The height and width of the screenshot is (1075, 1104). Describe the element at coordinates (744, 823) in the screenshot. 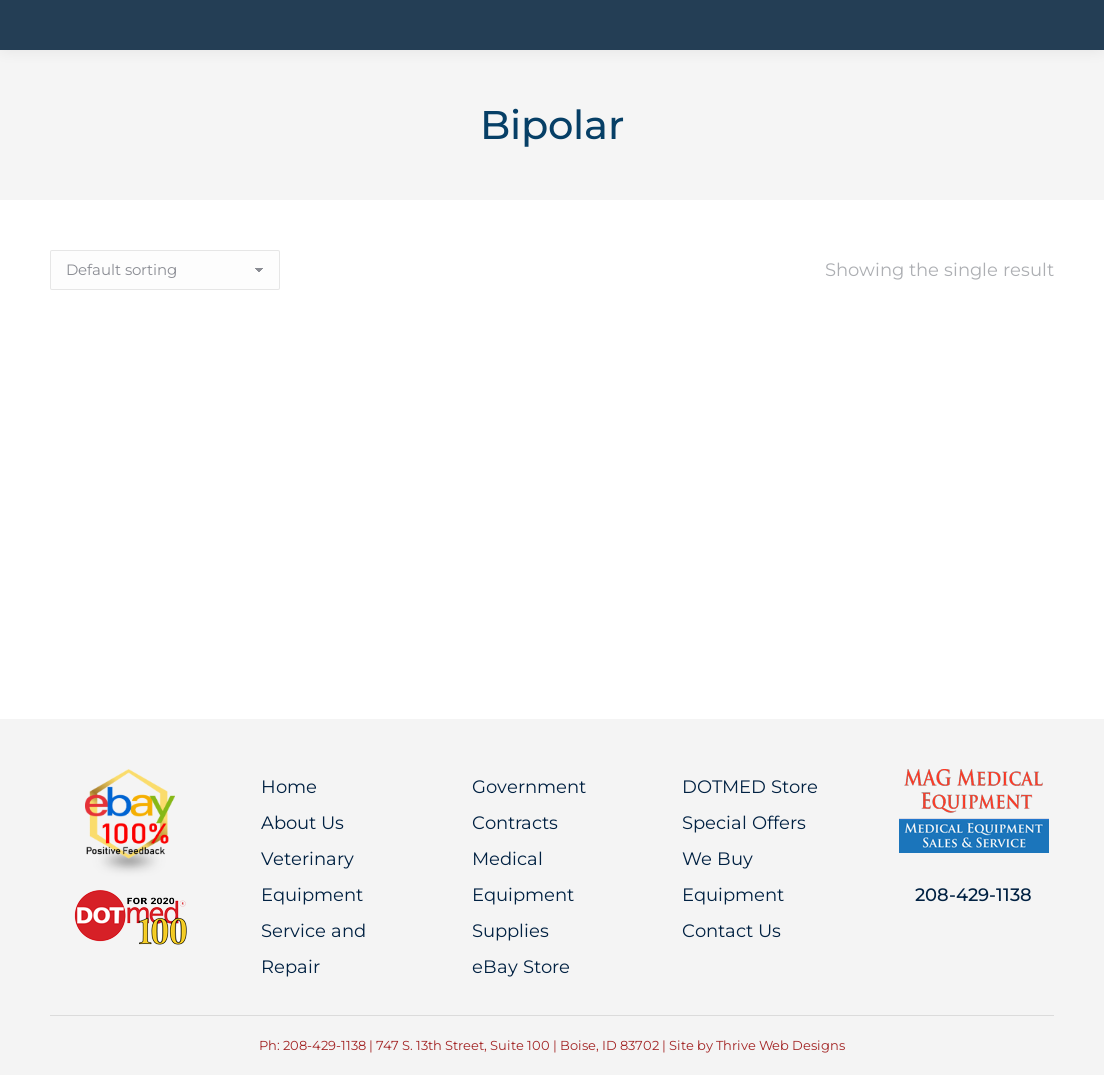

I see `Special Offers` at that location.